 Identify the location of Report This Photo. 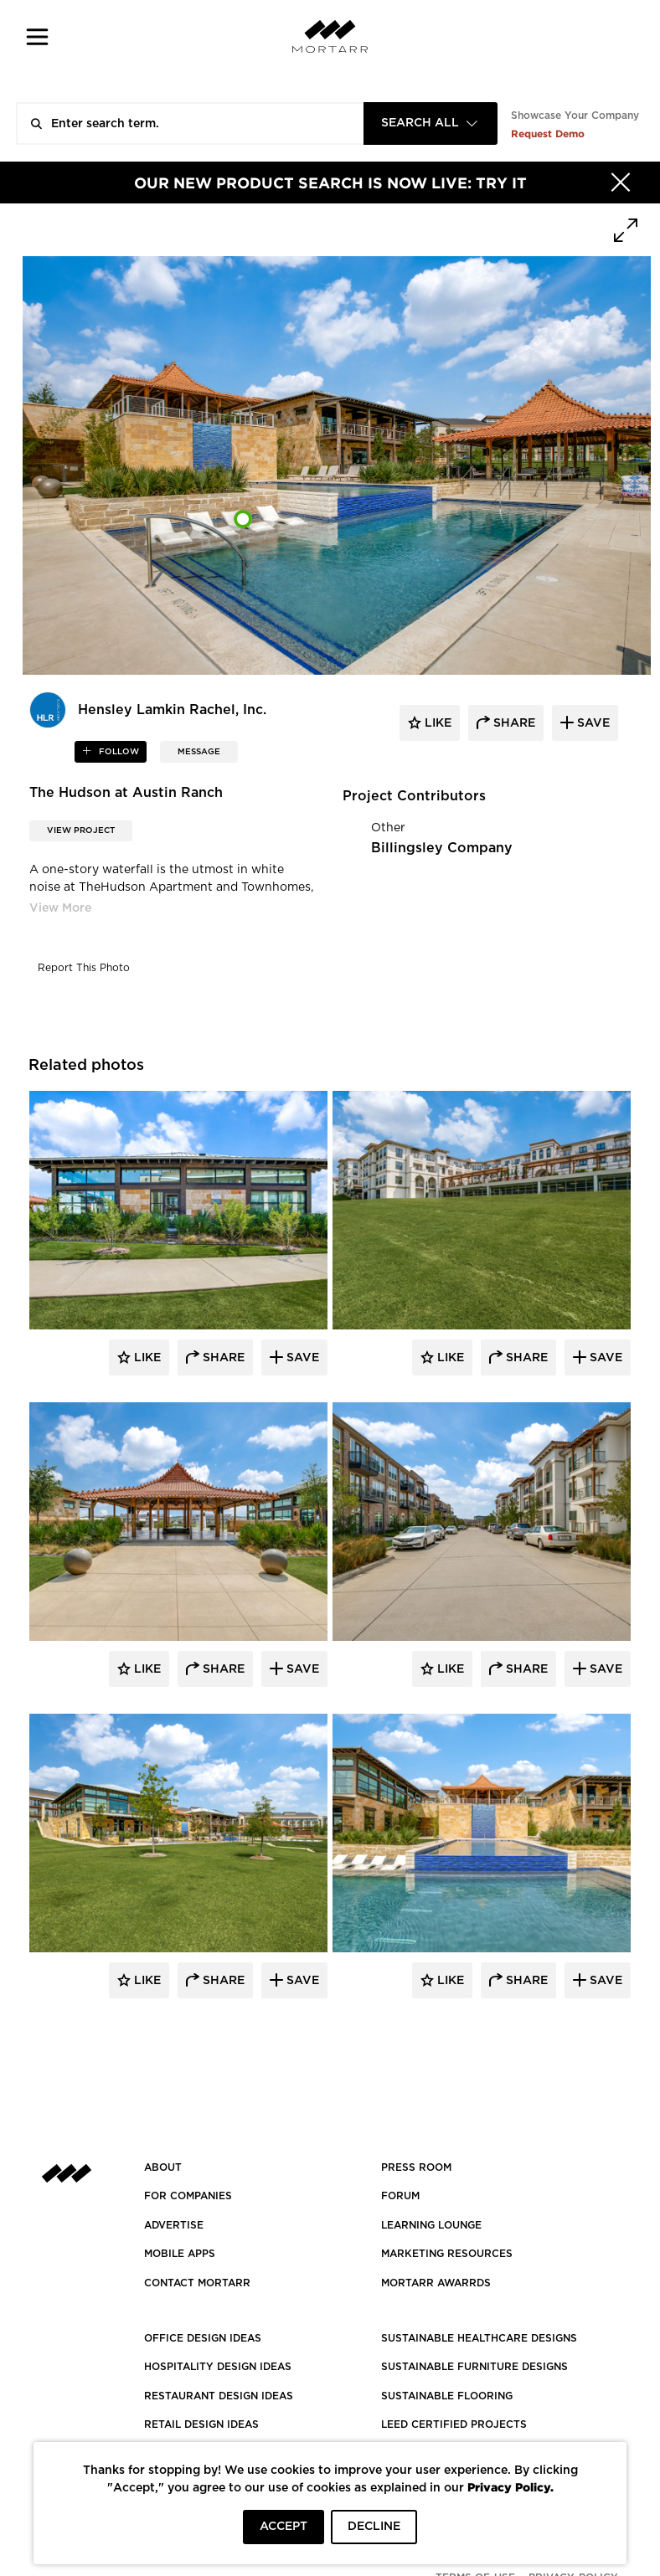
(84, 968).